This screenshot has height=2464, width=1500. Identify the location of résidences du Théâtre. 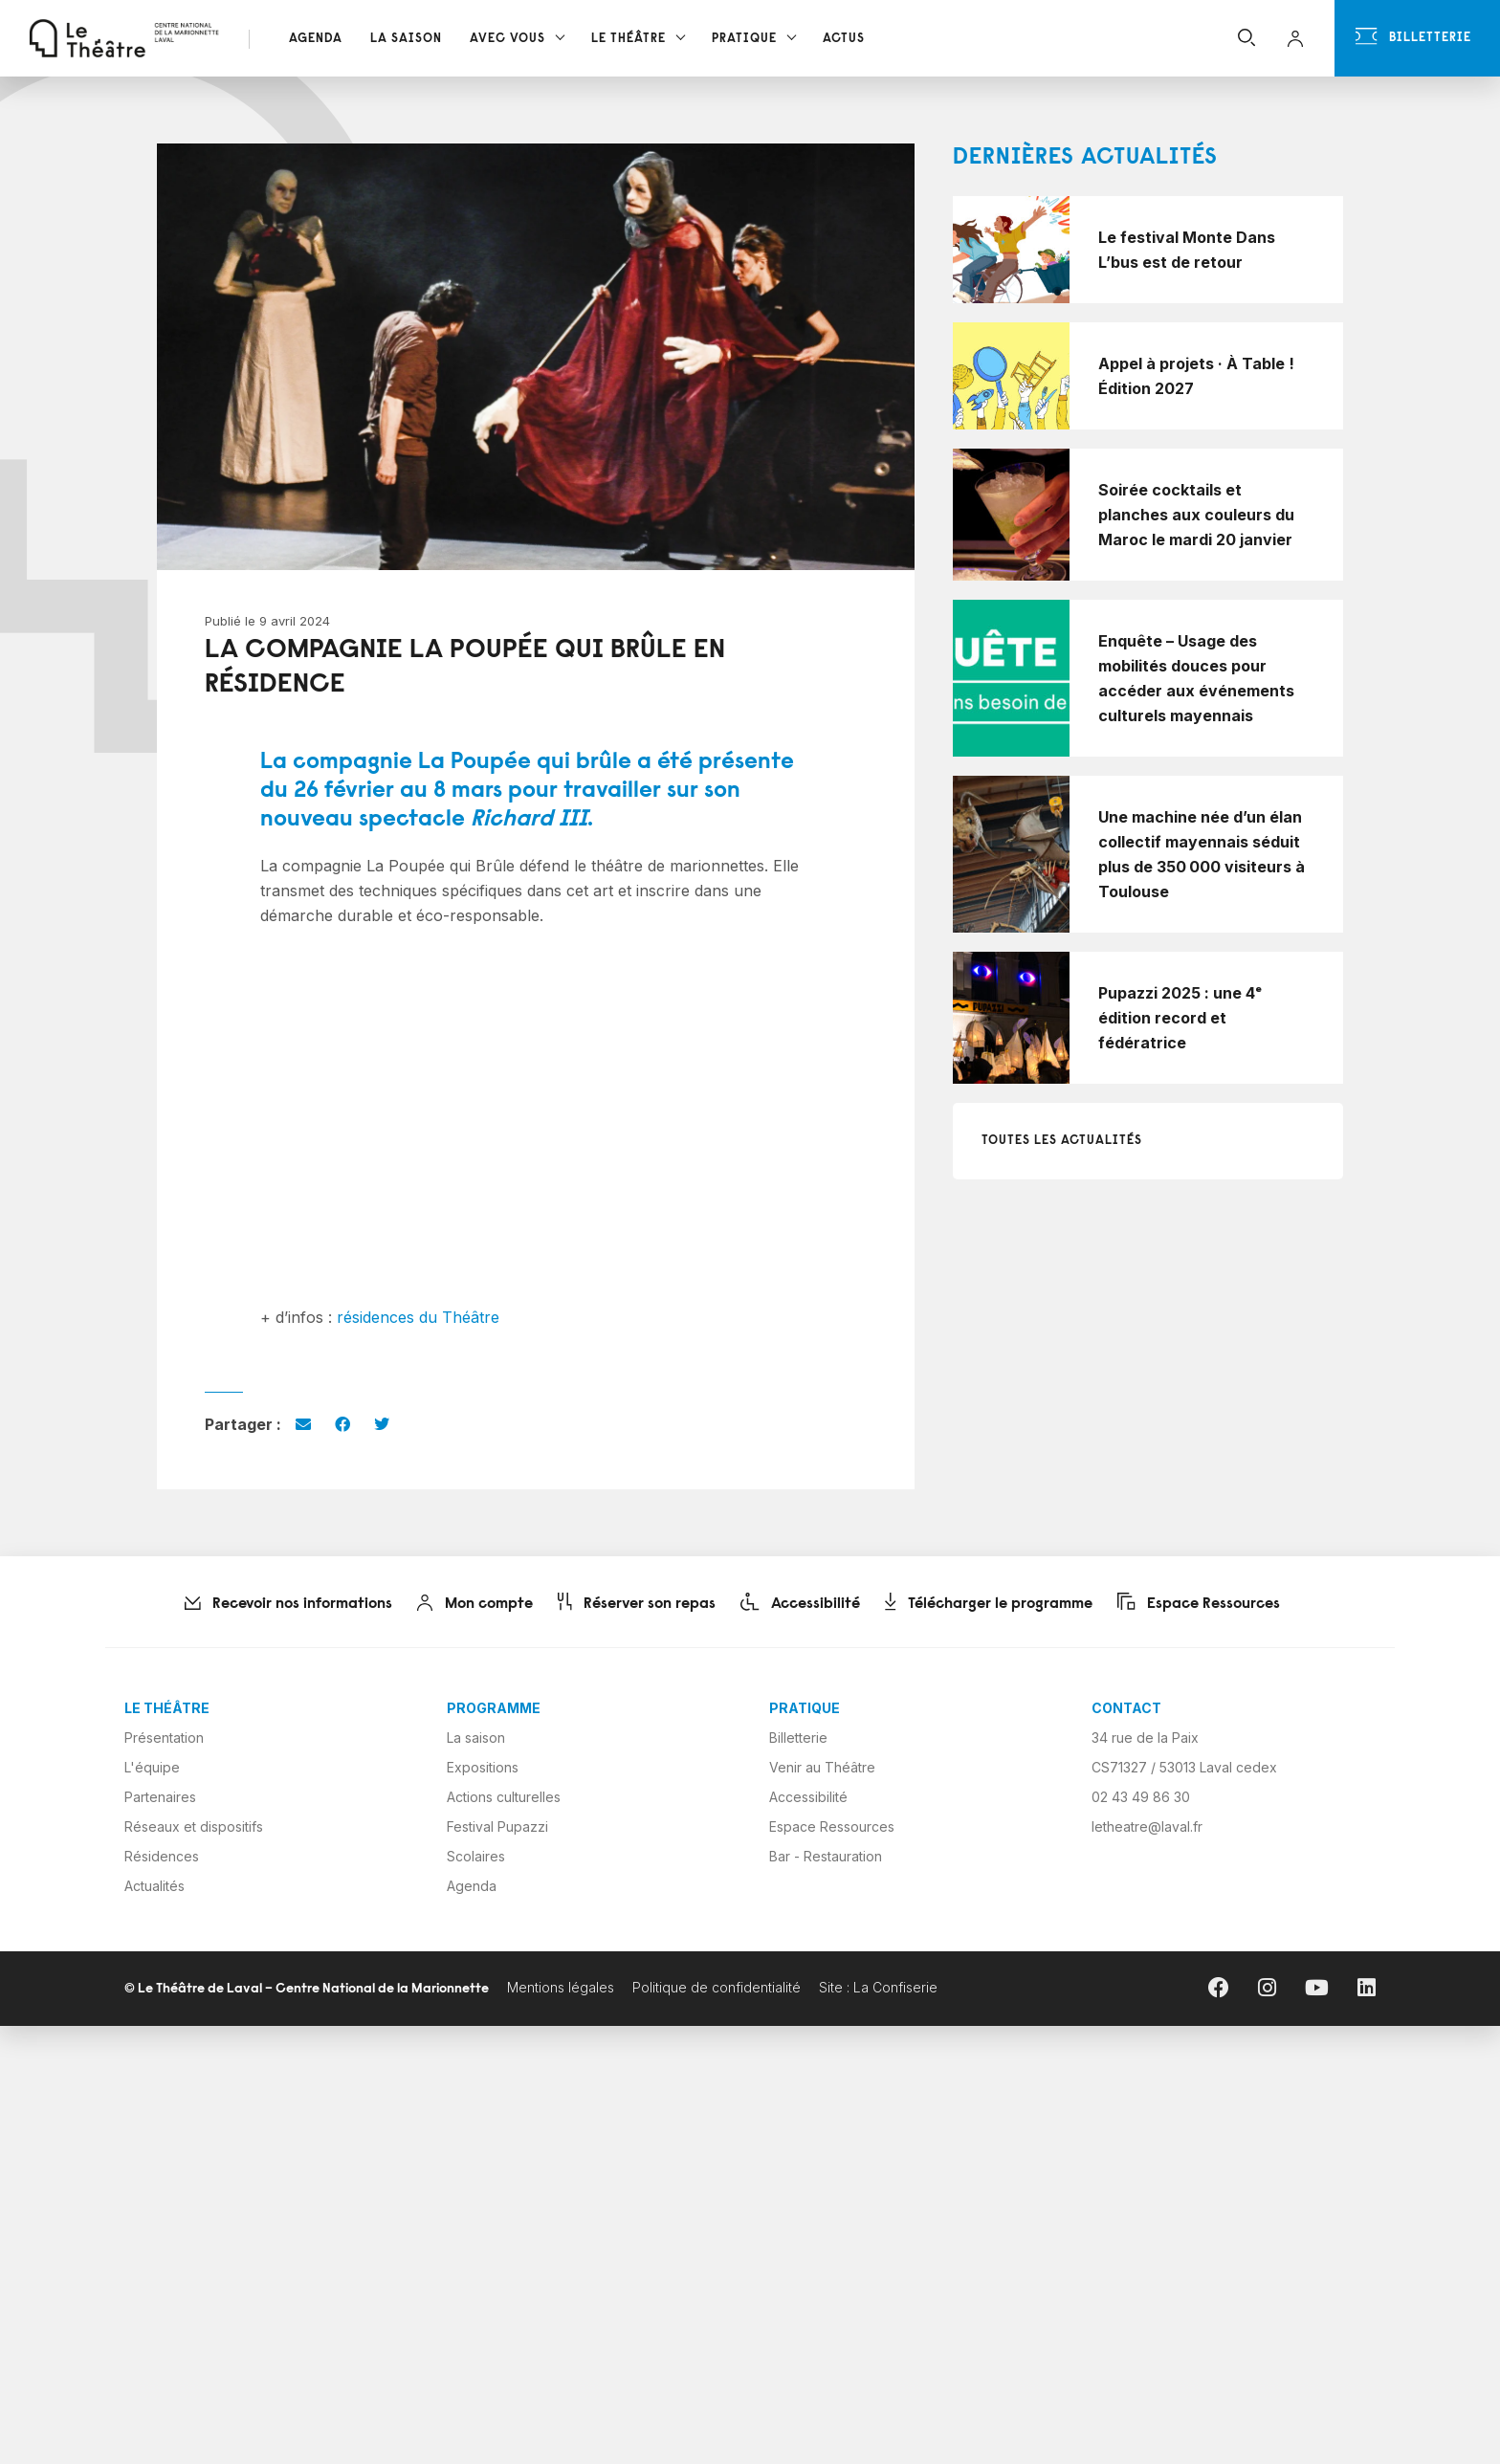
(418, 1317).